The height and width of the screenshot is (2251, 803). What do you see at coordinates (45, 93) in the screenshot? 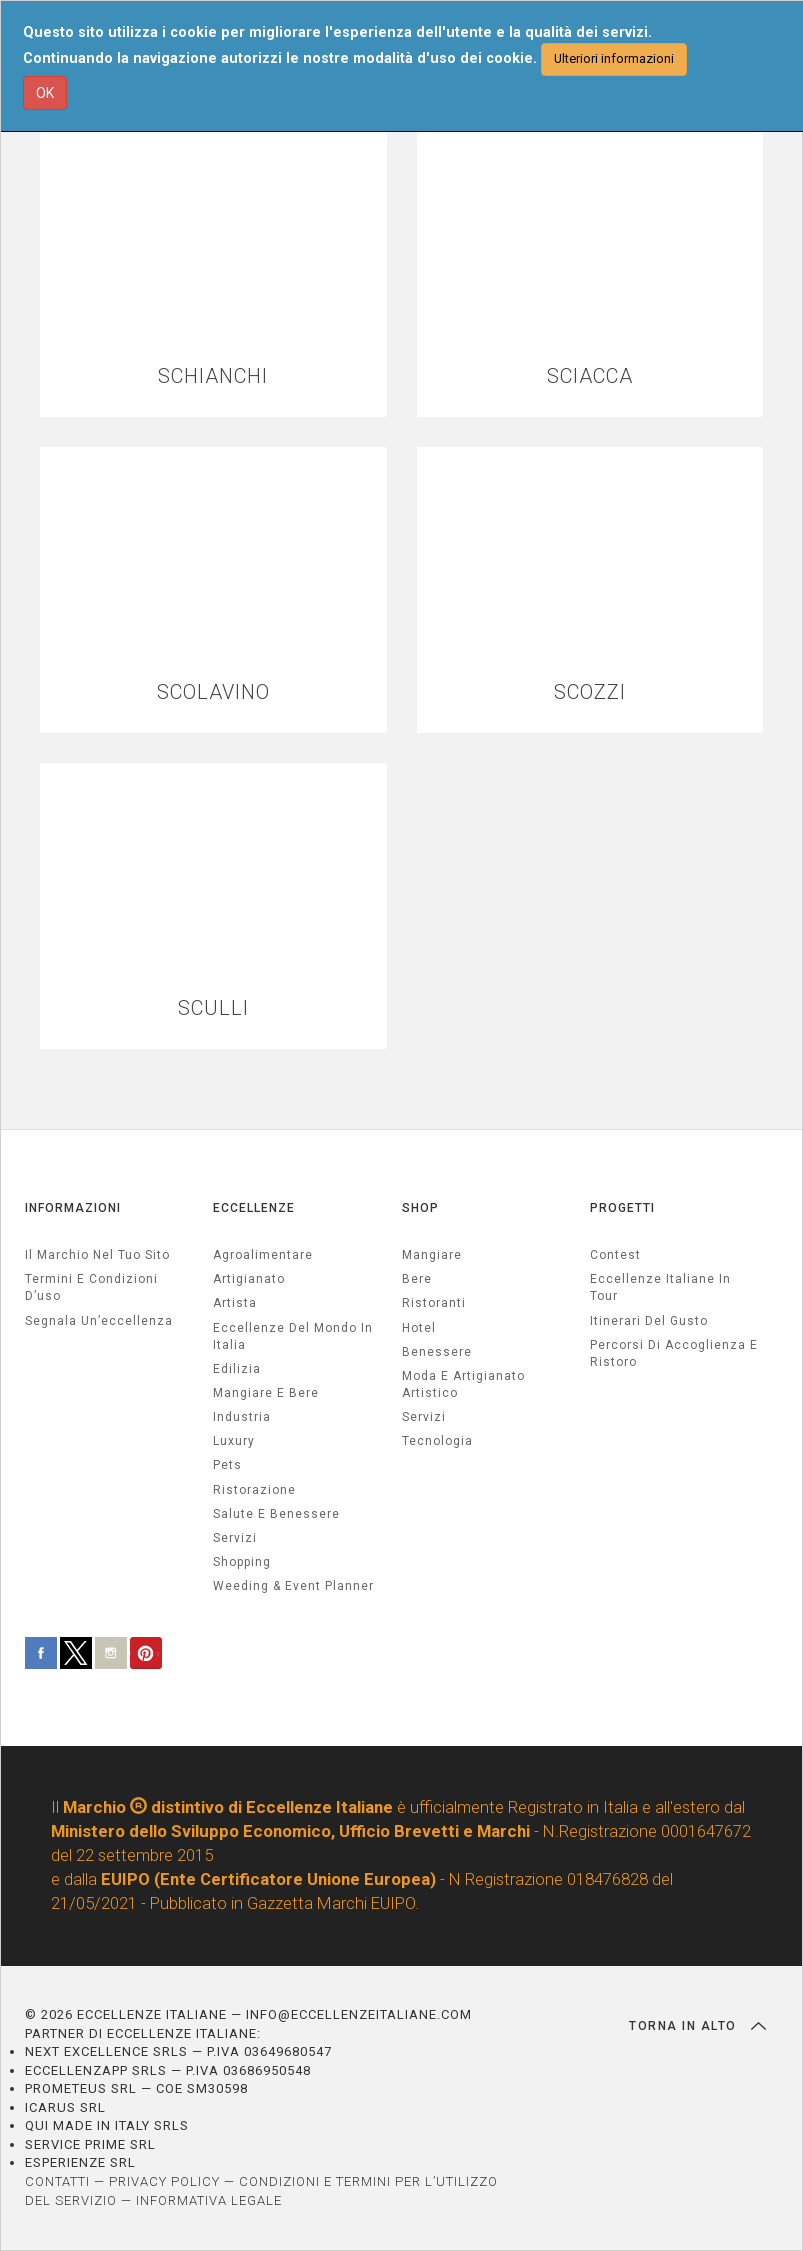
I see `OK` at bounding box center [45, 93].